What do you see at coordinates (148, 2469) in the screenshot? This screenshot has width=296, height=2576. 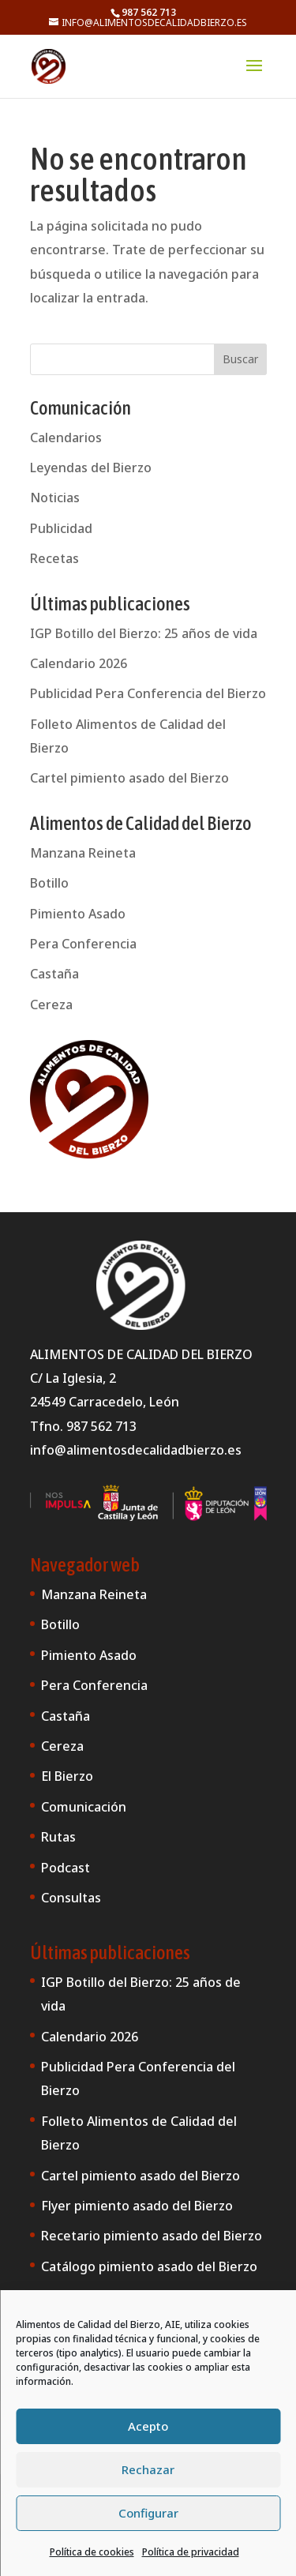 I see `Rechazar` at bounding box center [148, 2469].